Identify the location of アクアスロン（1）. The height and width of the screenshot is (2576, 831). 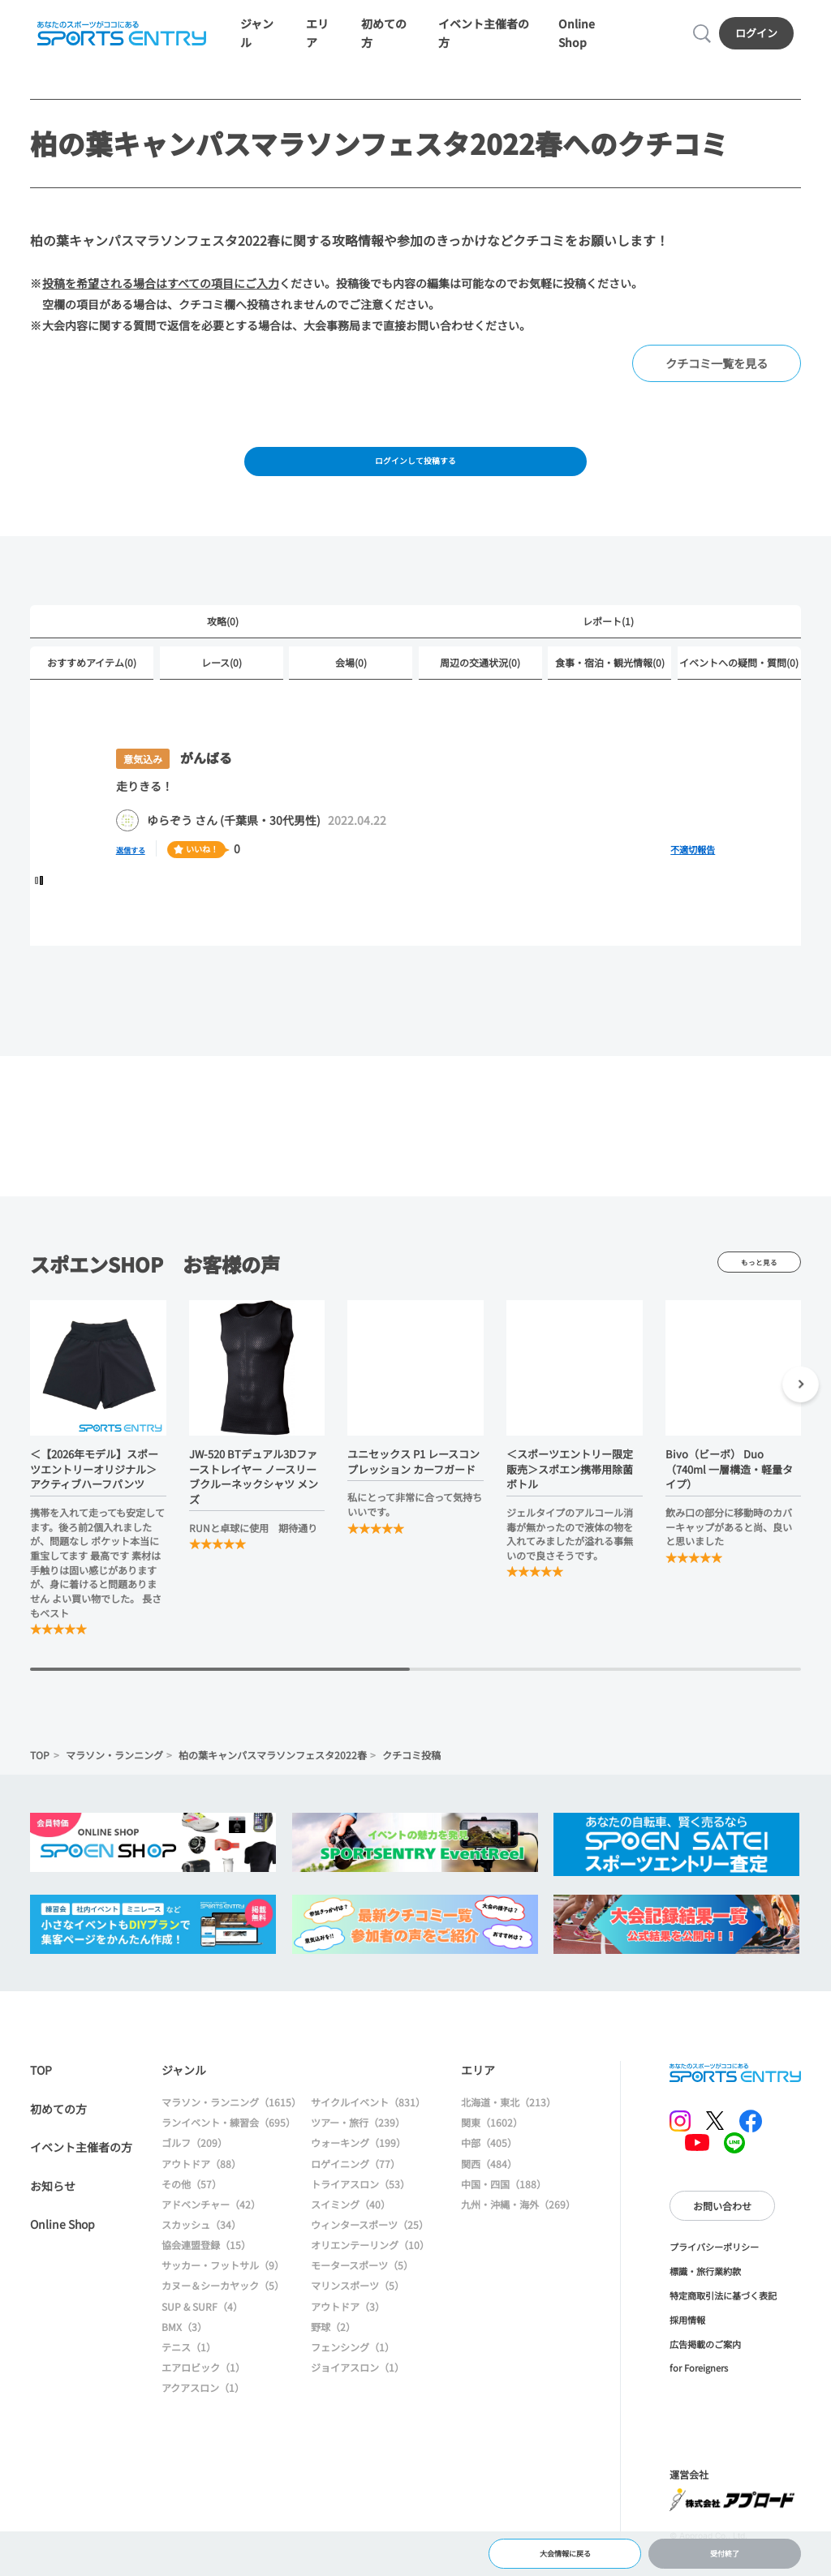
(202, 2412).